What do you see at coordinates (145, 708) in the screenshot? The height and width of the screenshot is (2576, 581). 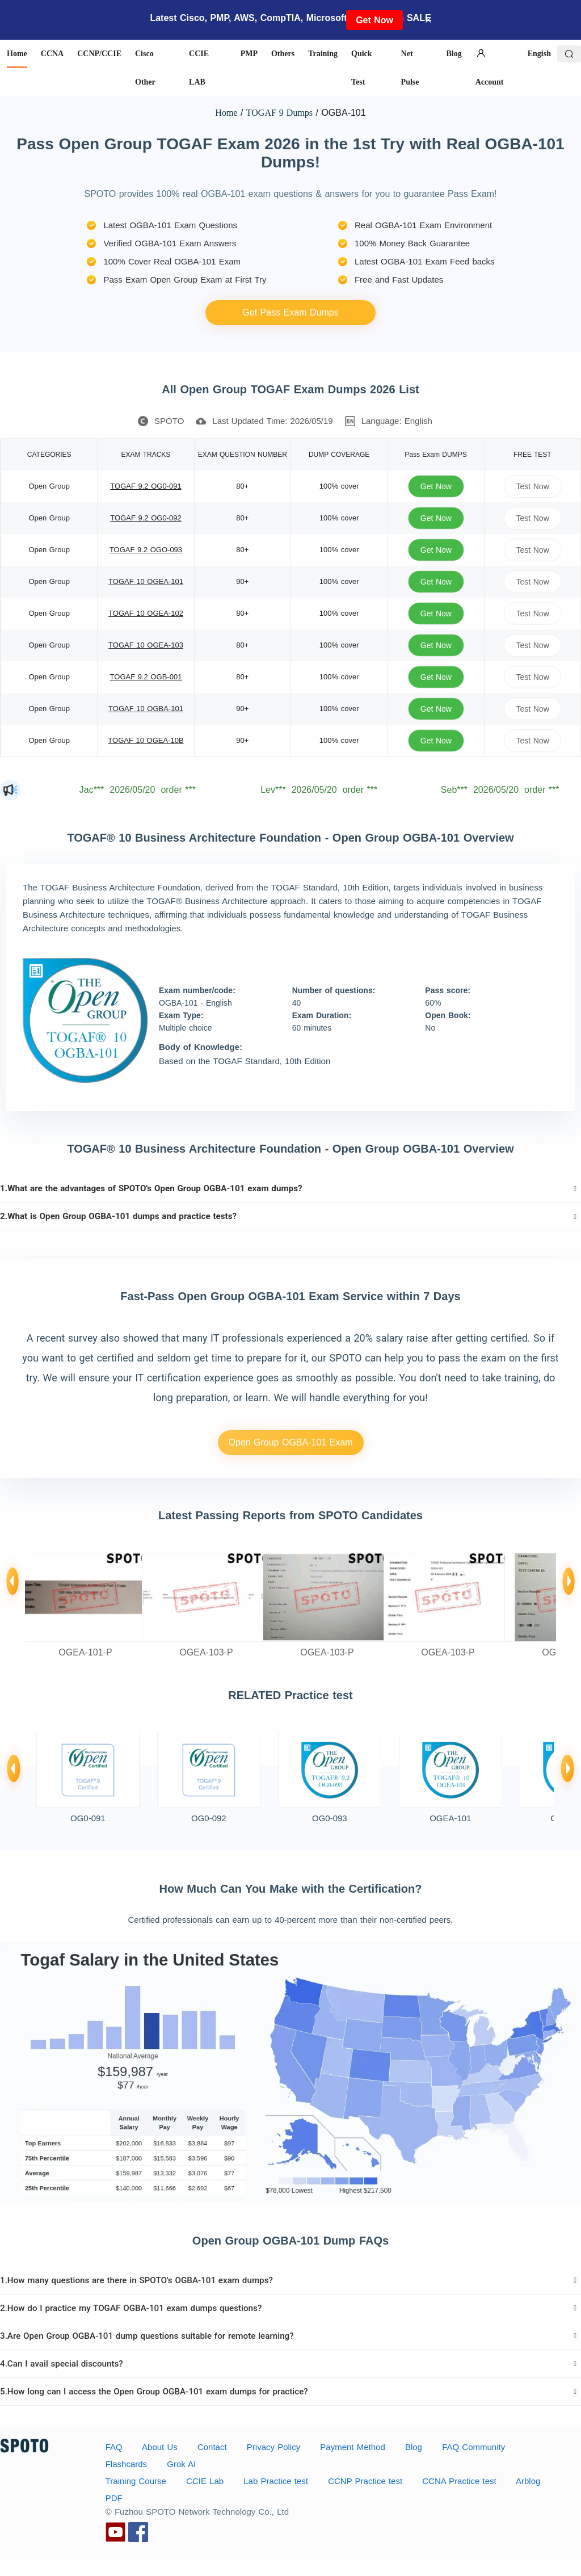 I see `TOGAF 10 OGBA-101` at bounding box center [145, 708].